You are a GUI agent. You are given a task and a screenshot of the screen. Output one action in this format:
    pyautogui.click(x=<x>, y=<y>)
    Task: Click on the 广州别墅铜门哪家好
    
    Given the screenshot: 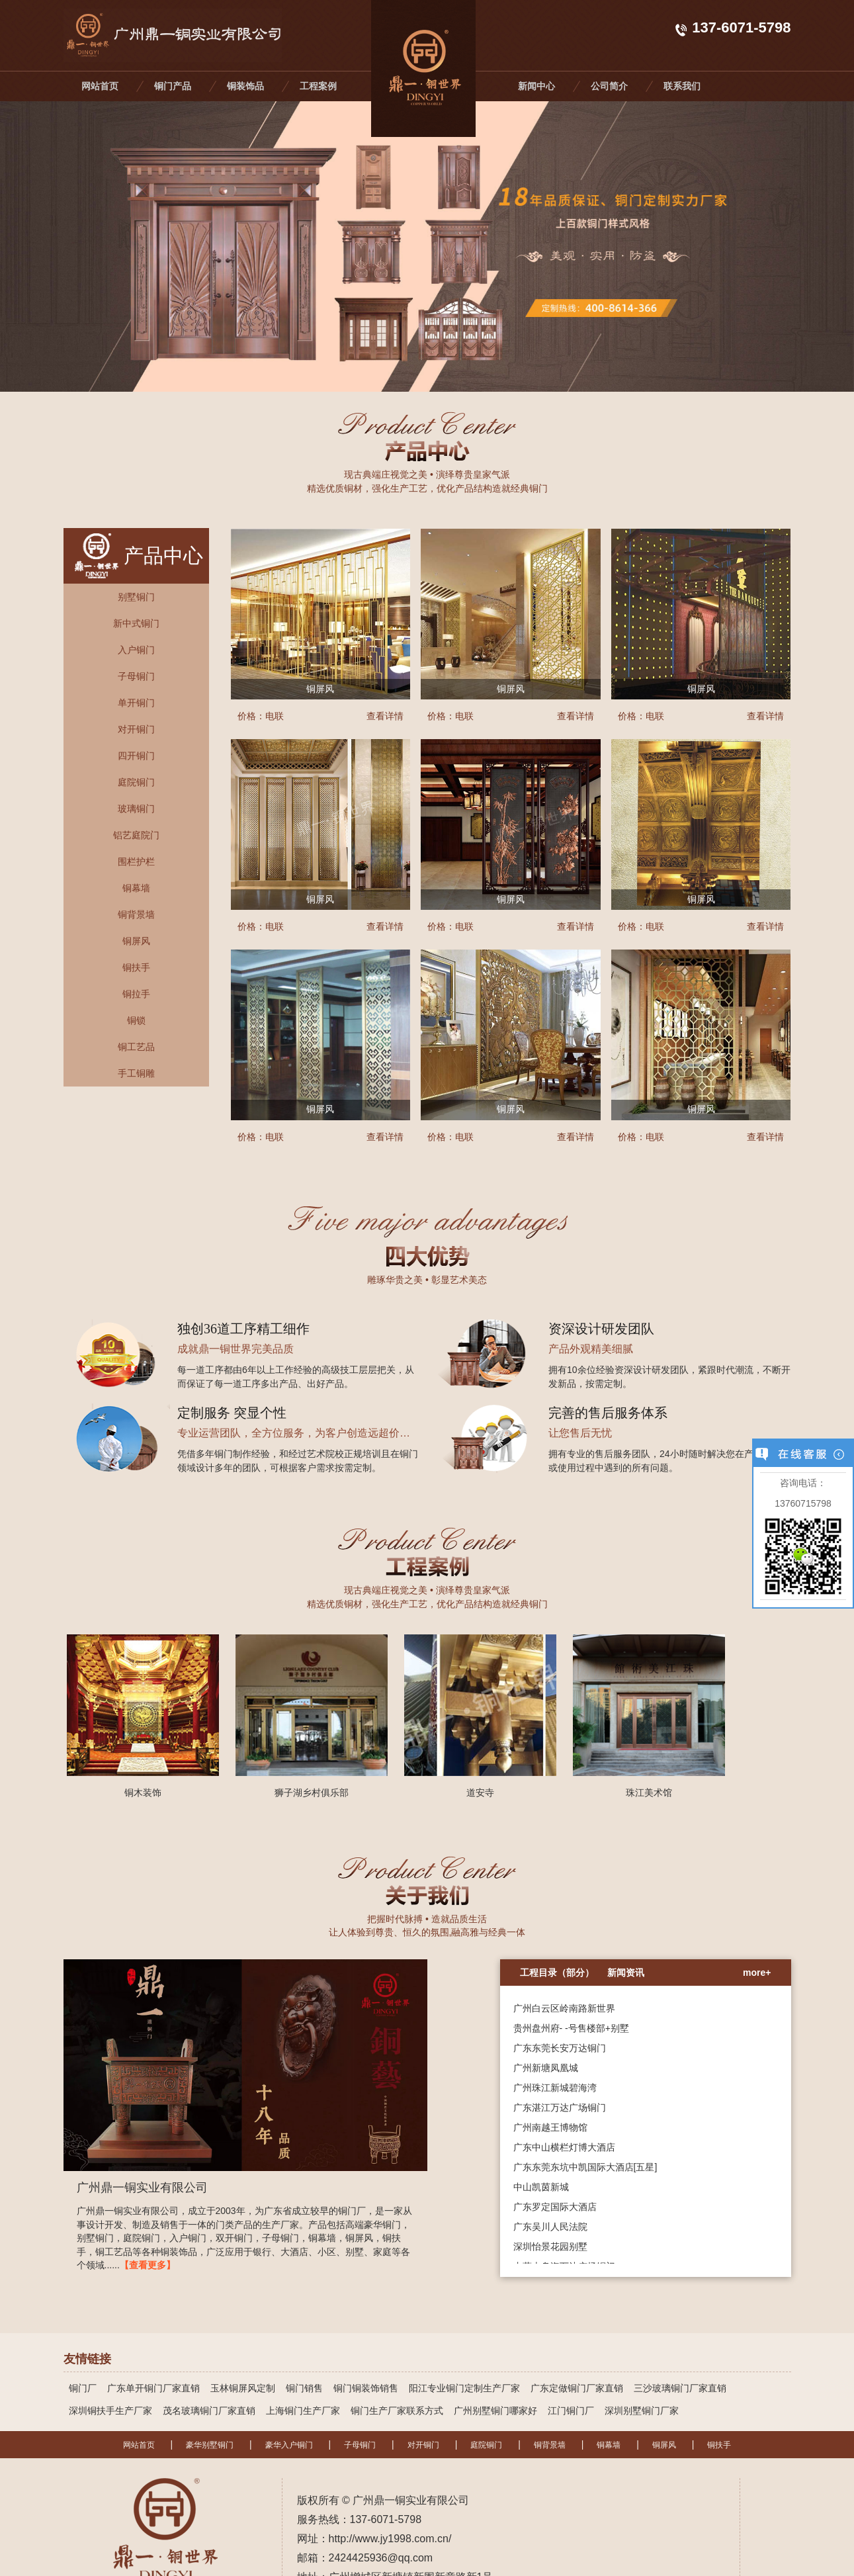 What is the action you would take?
    pyautogui.click(x=495, y=2410)
    